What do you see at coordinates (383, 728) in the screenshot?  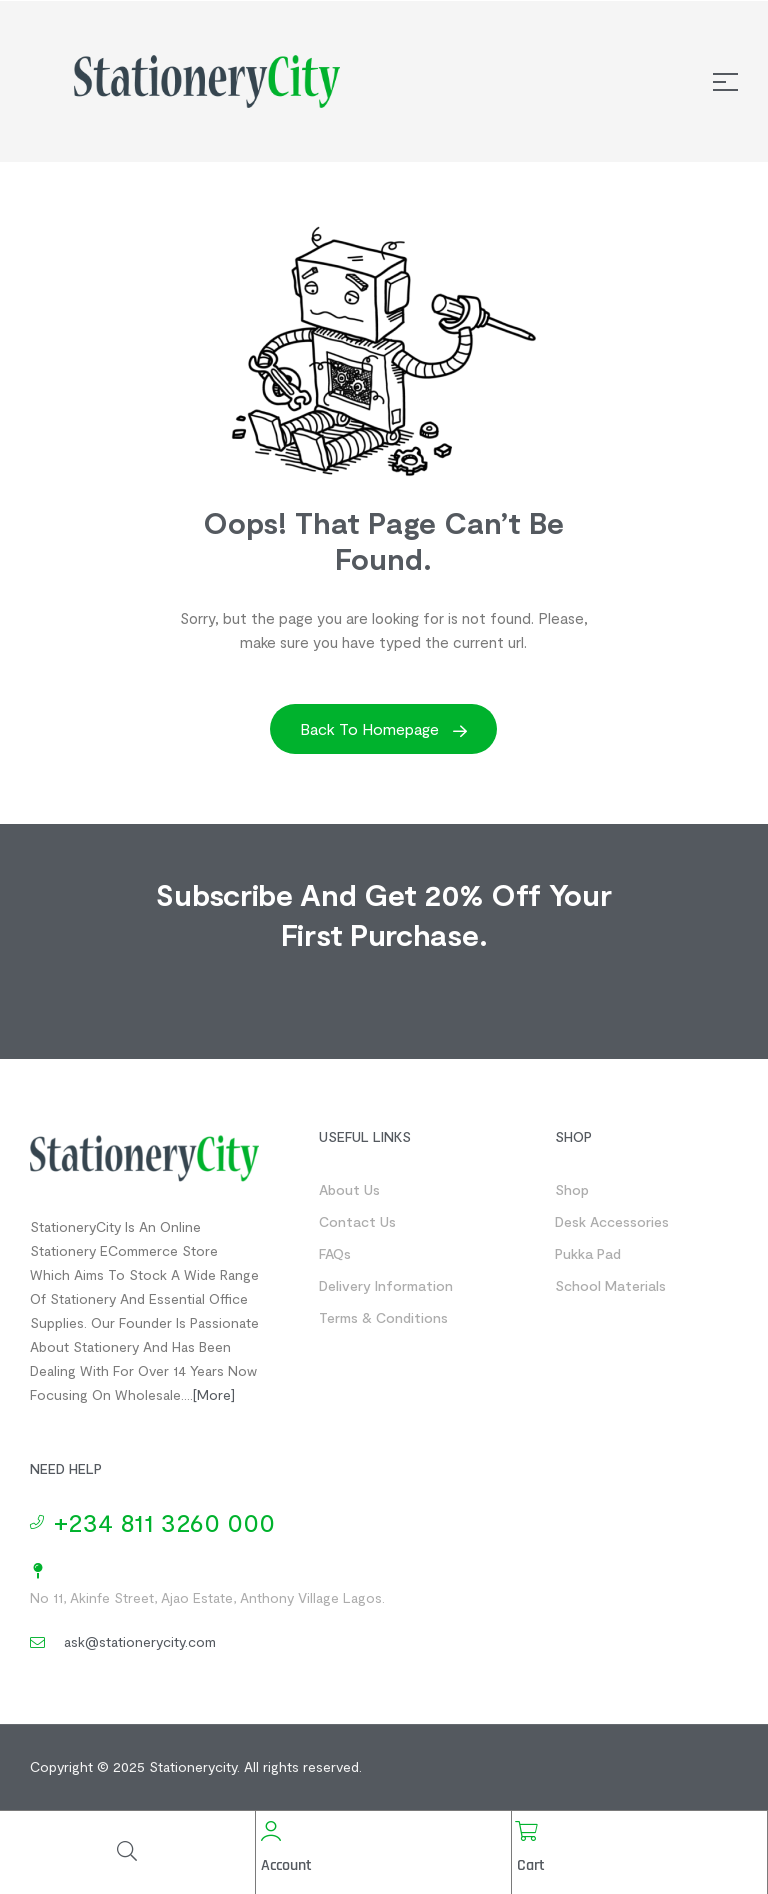 I see `Back to Homepage` at bounding box center [383, 728].